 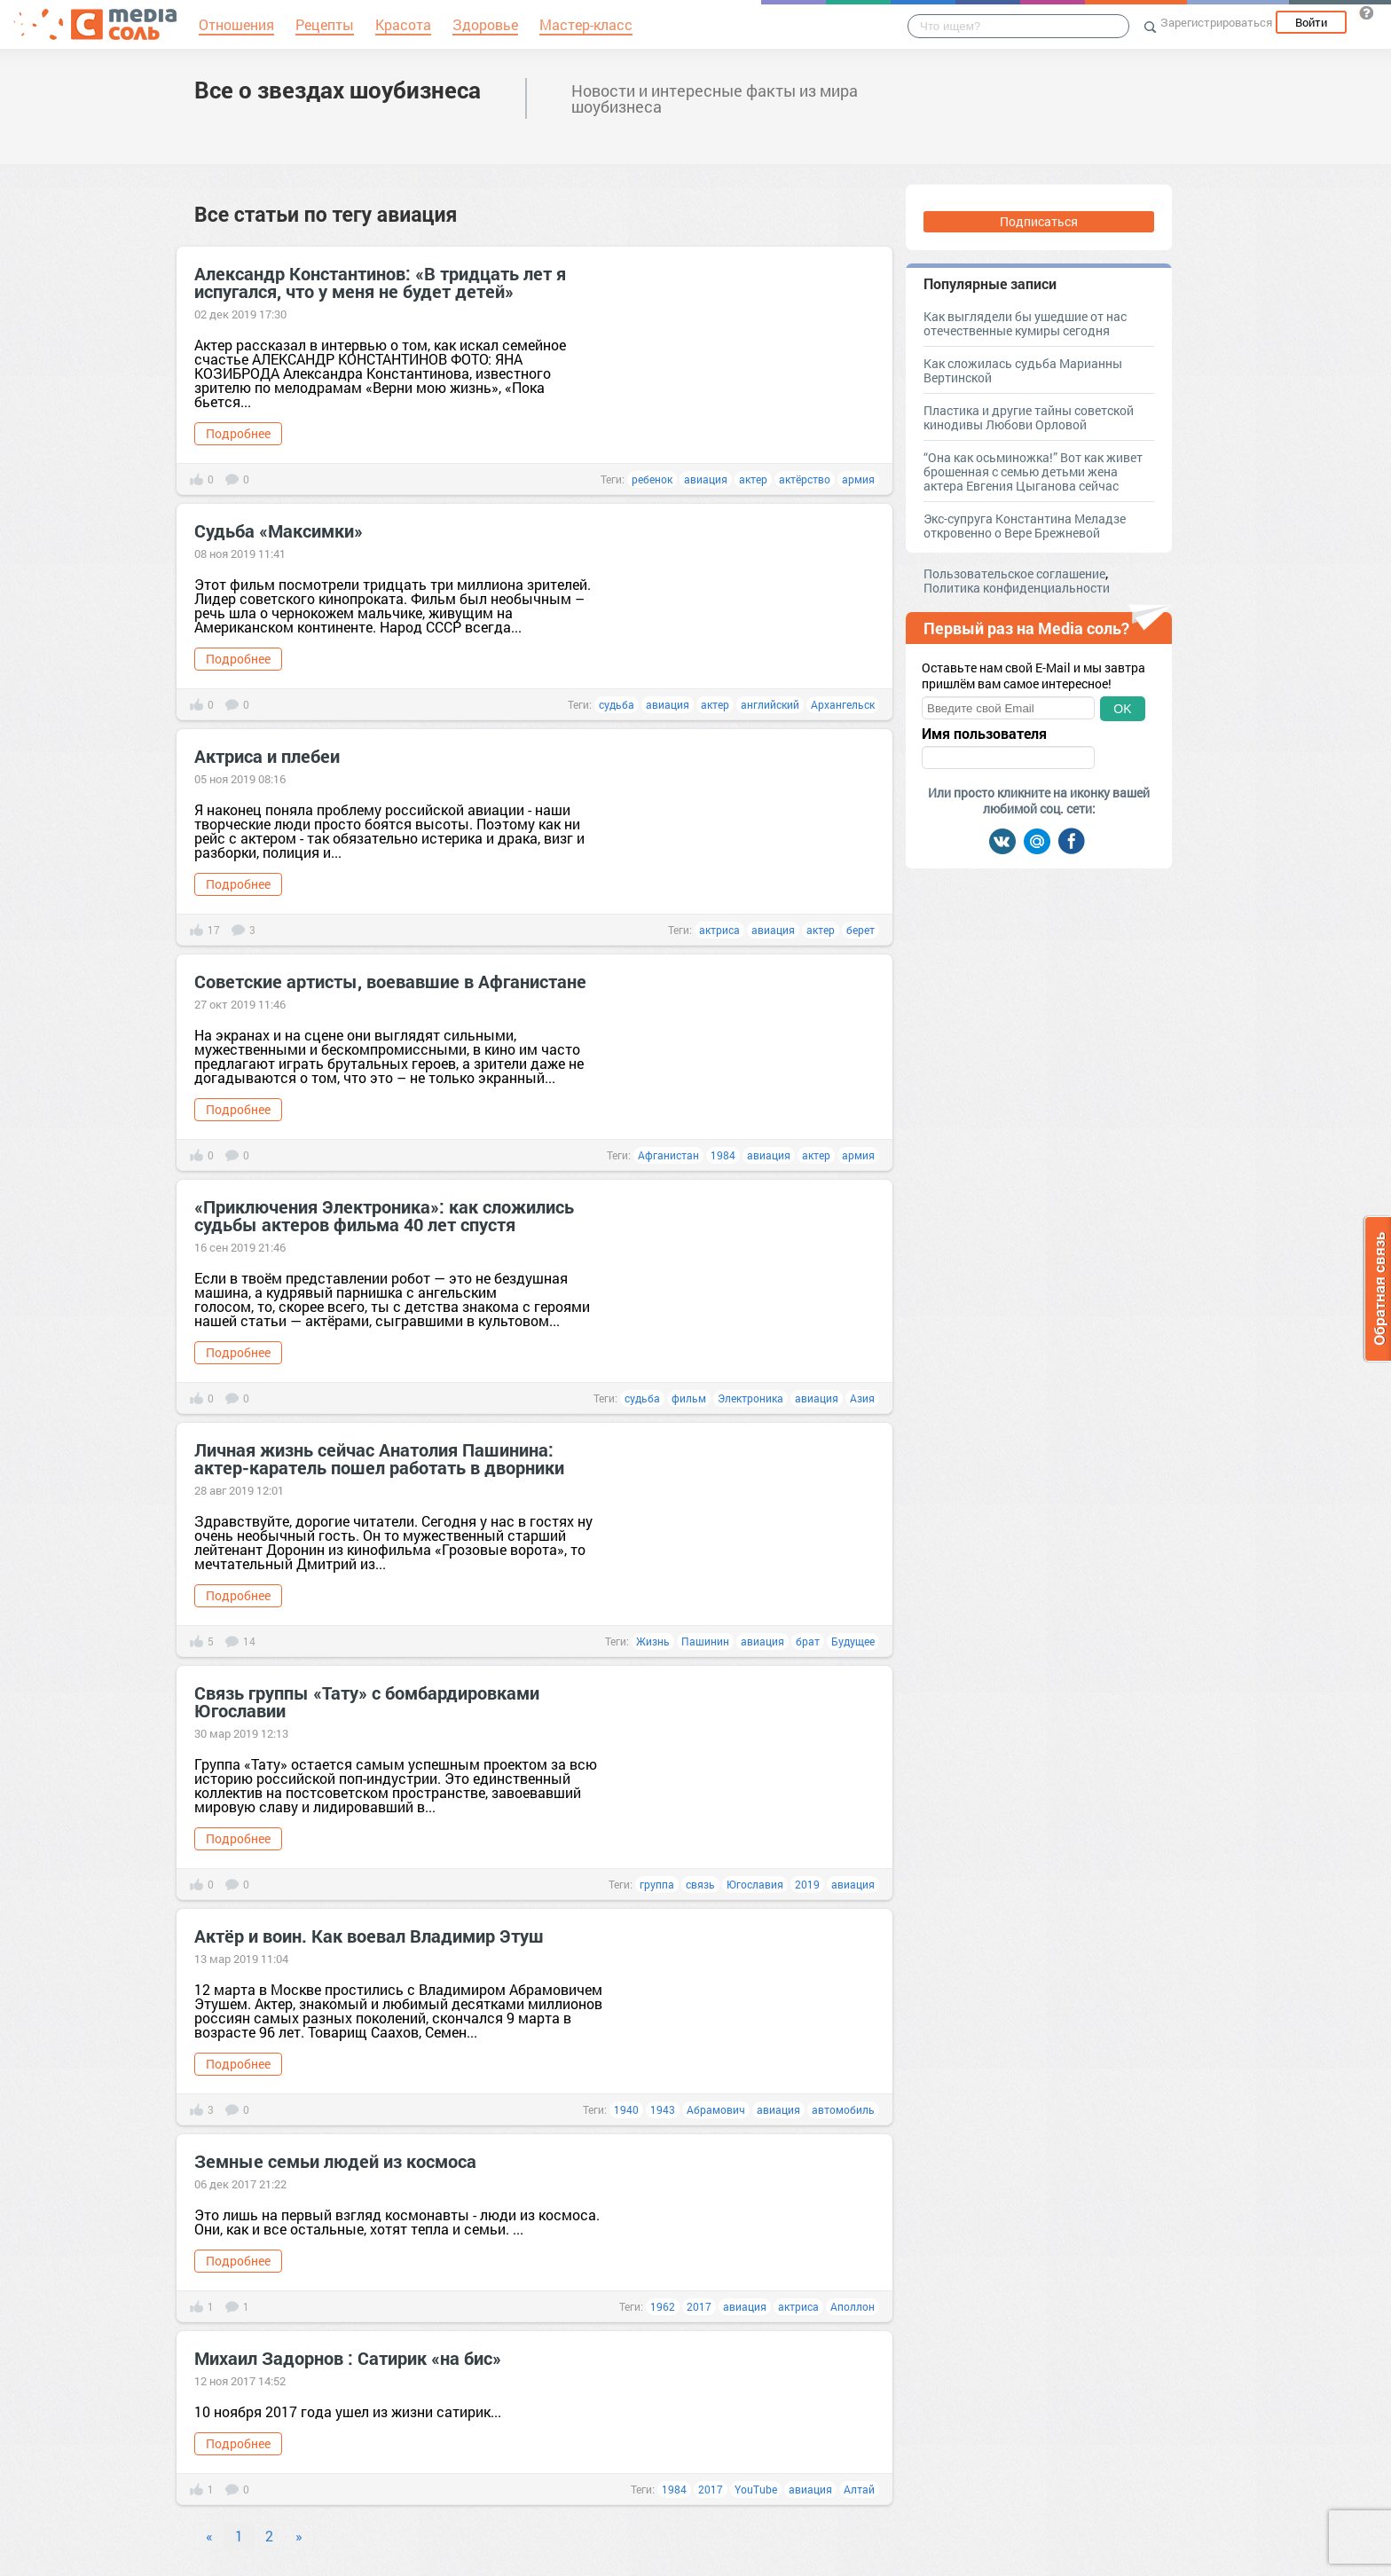 What do you see at coordinates (366, 1701) in the screenshot?
I see `Связь группы «Тату» с бомбардировками Югославии` at bounding box center [366, 1701].